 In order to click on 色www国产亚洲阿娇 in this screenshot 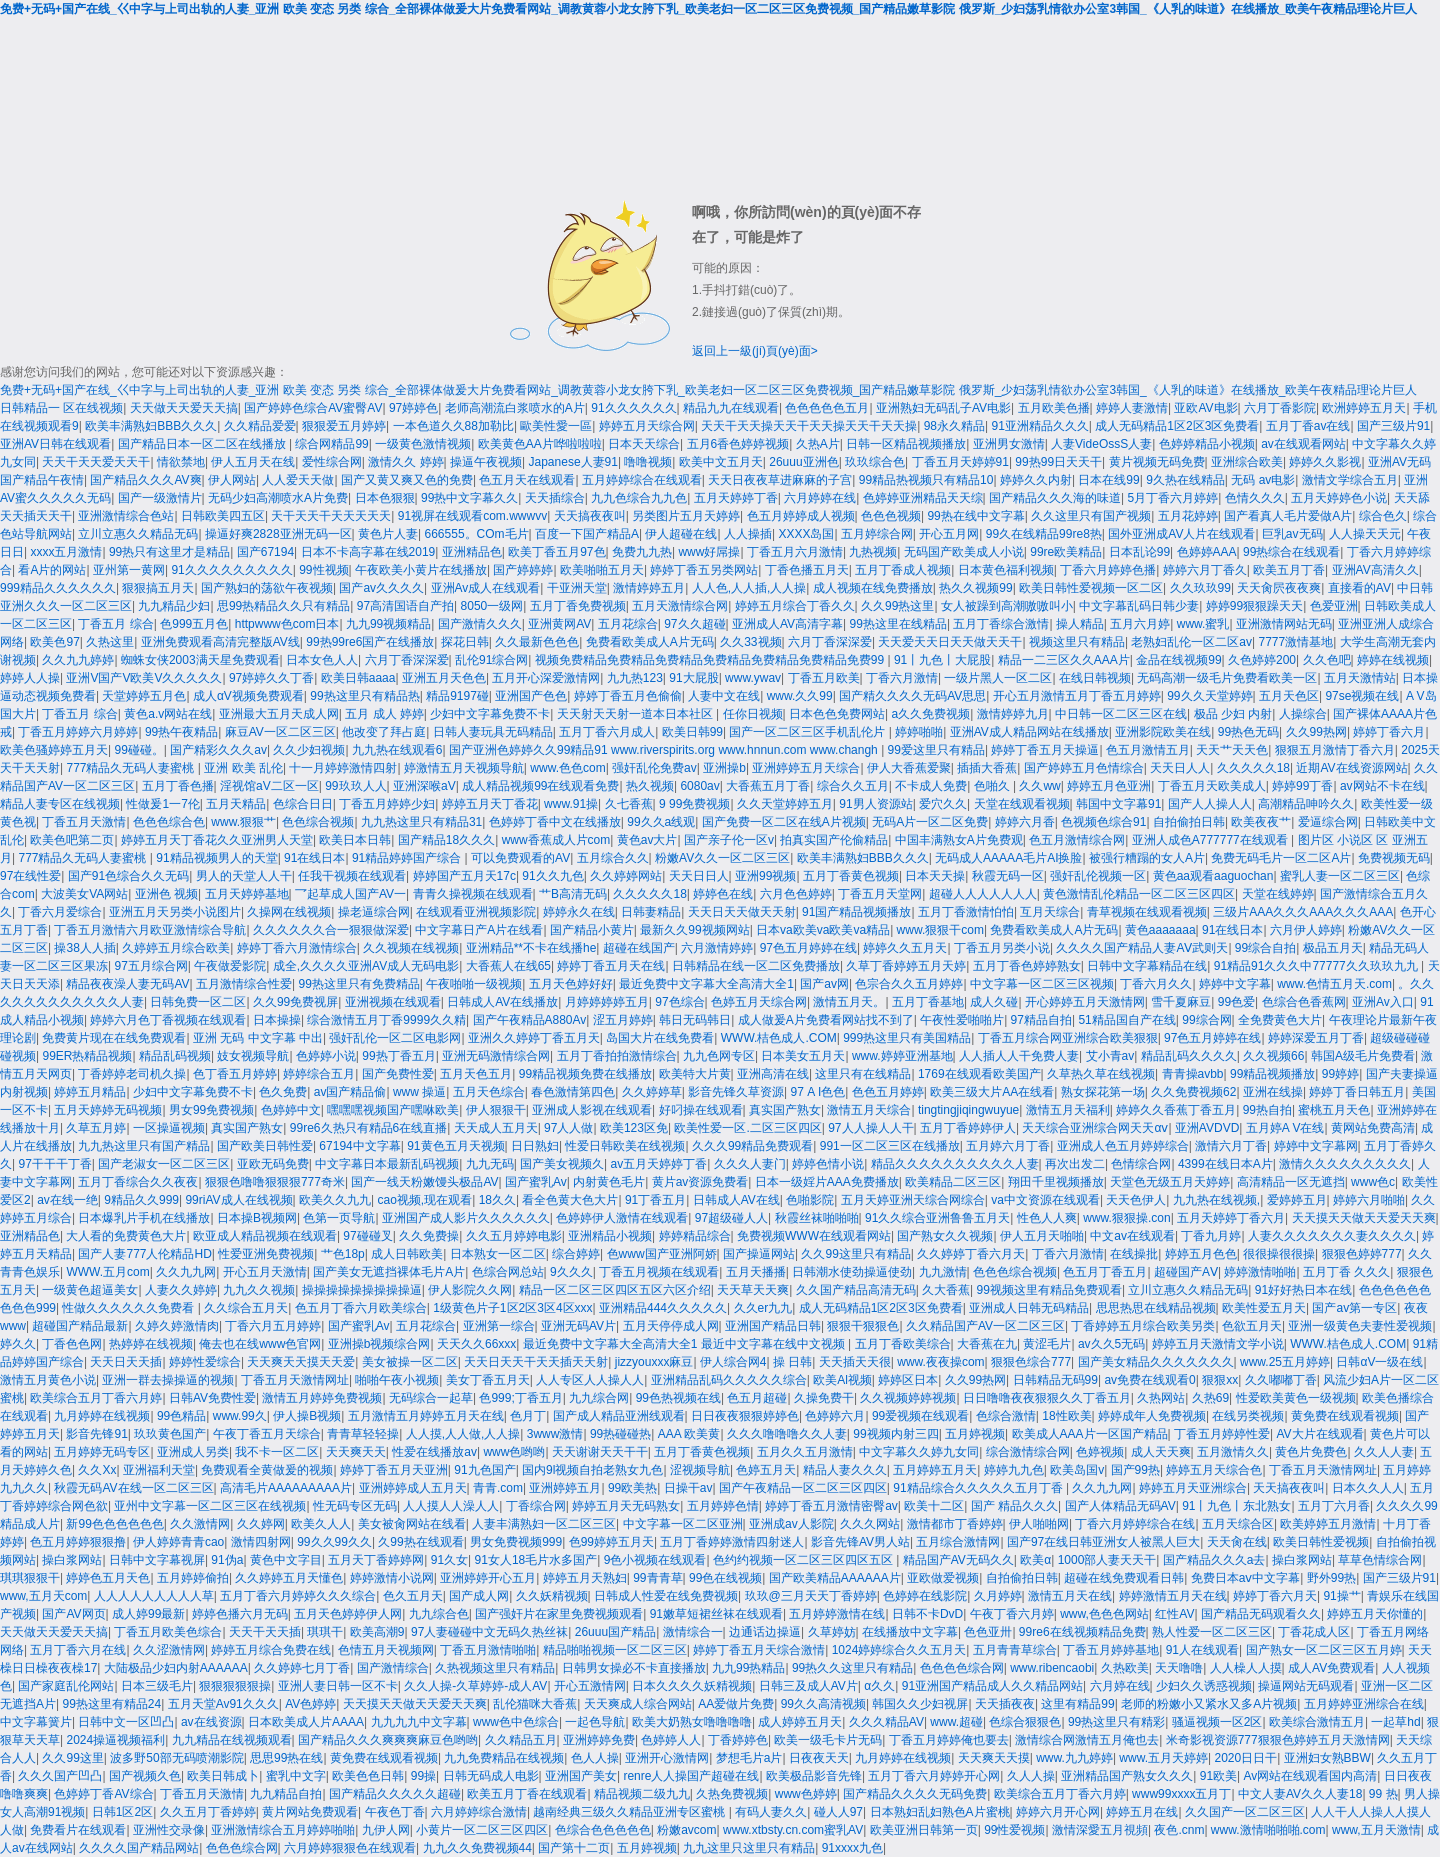, I will do `click(662, 1254)`.